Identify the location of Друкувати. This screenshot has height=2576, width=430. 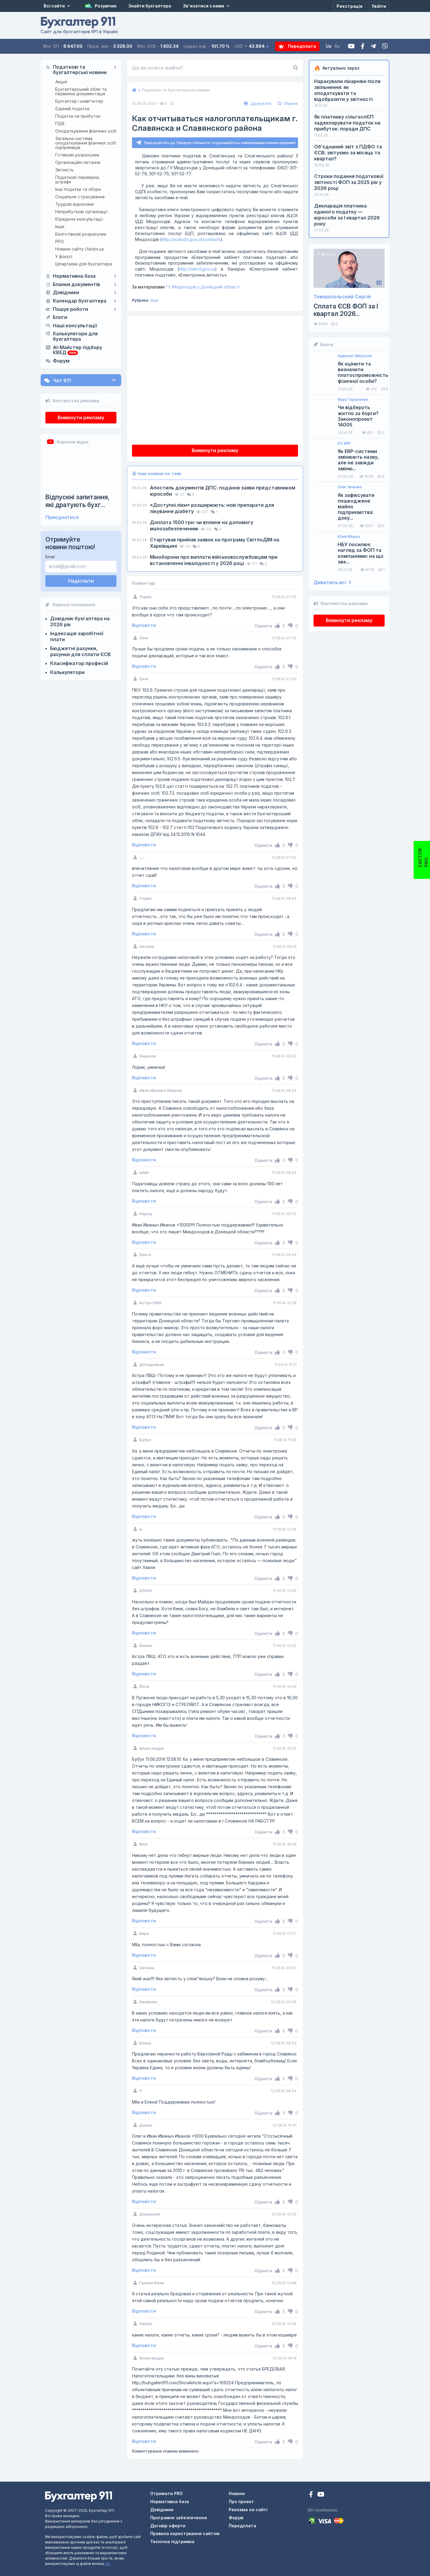
(256, 103).